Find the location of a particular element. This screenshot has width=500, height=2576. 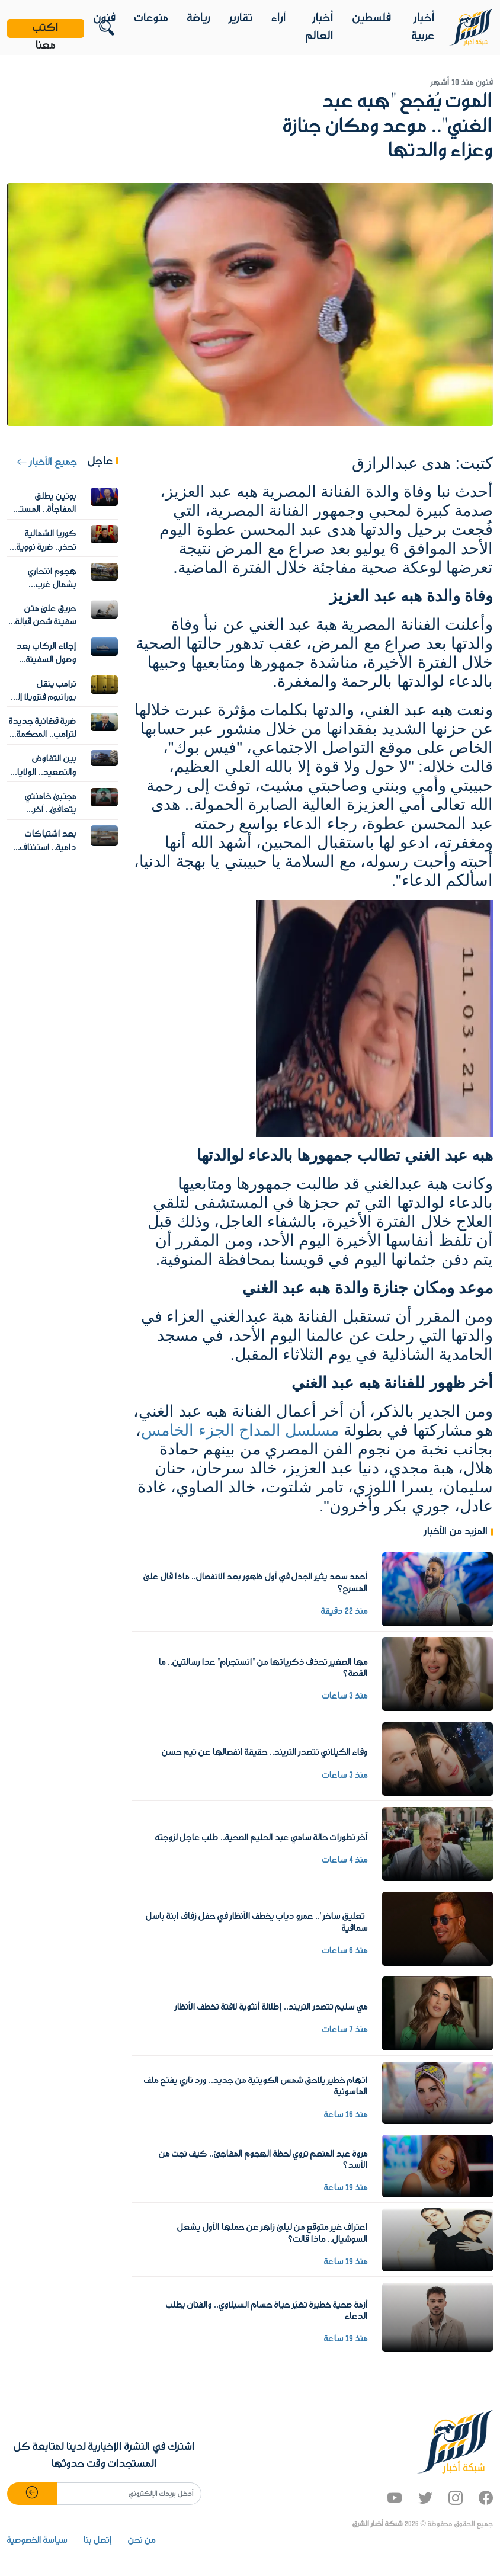

اتهام خطير يلاحق شمس الكويتية من جديد.. ورد ناري يفتح ملف الماسونية is located at coordinates (256, 2086).